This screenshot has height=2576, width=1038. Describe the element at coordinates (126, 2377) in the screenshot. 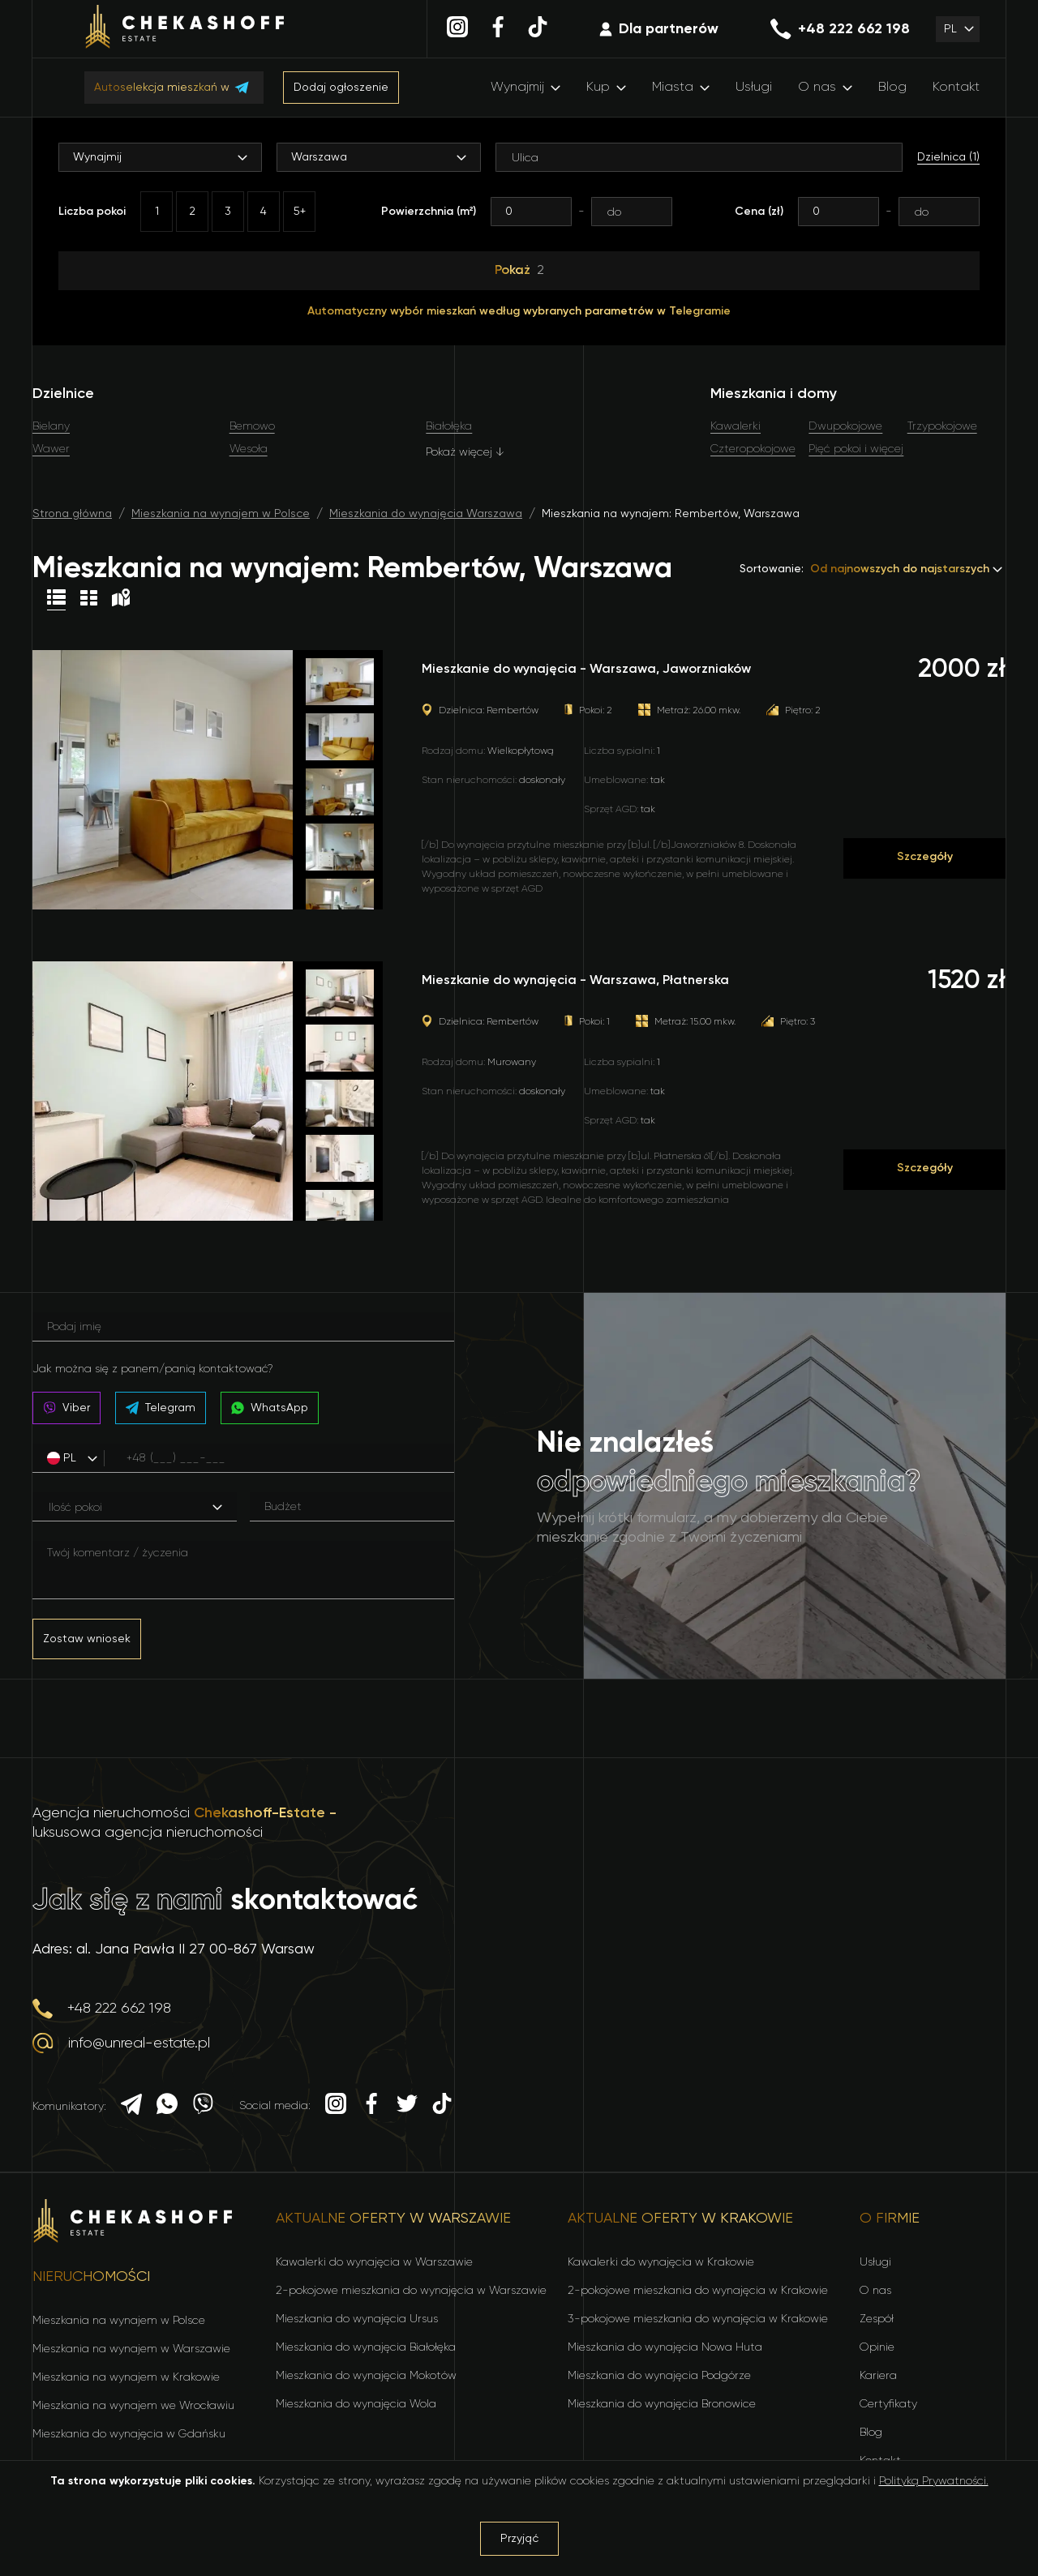

I see `Mieszkania na wynajem w Krakowie` at that location.